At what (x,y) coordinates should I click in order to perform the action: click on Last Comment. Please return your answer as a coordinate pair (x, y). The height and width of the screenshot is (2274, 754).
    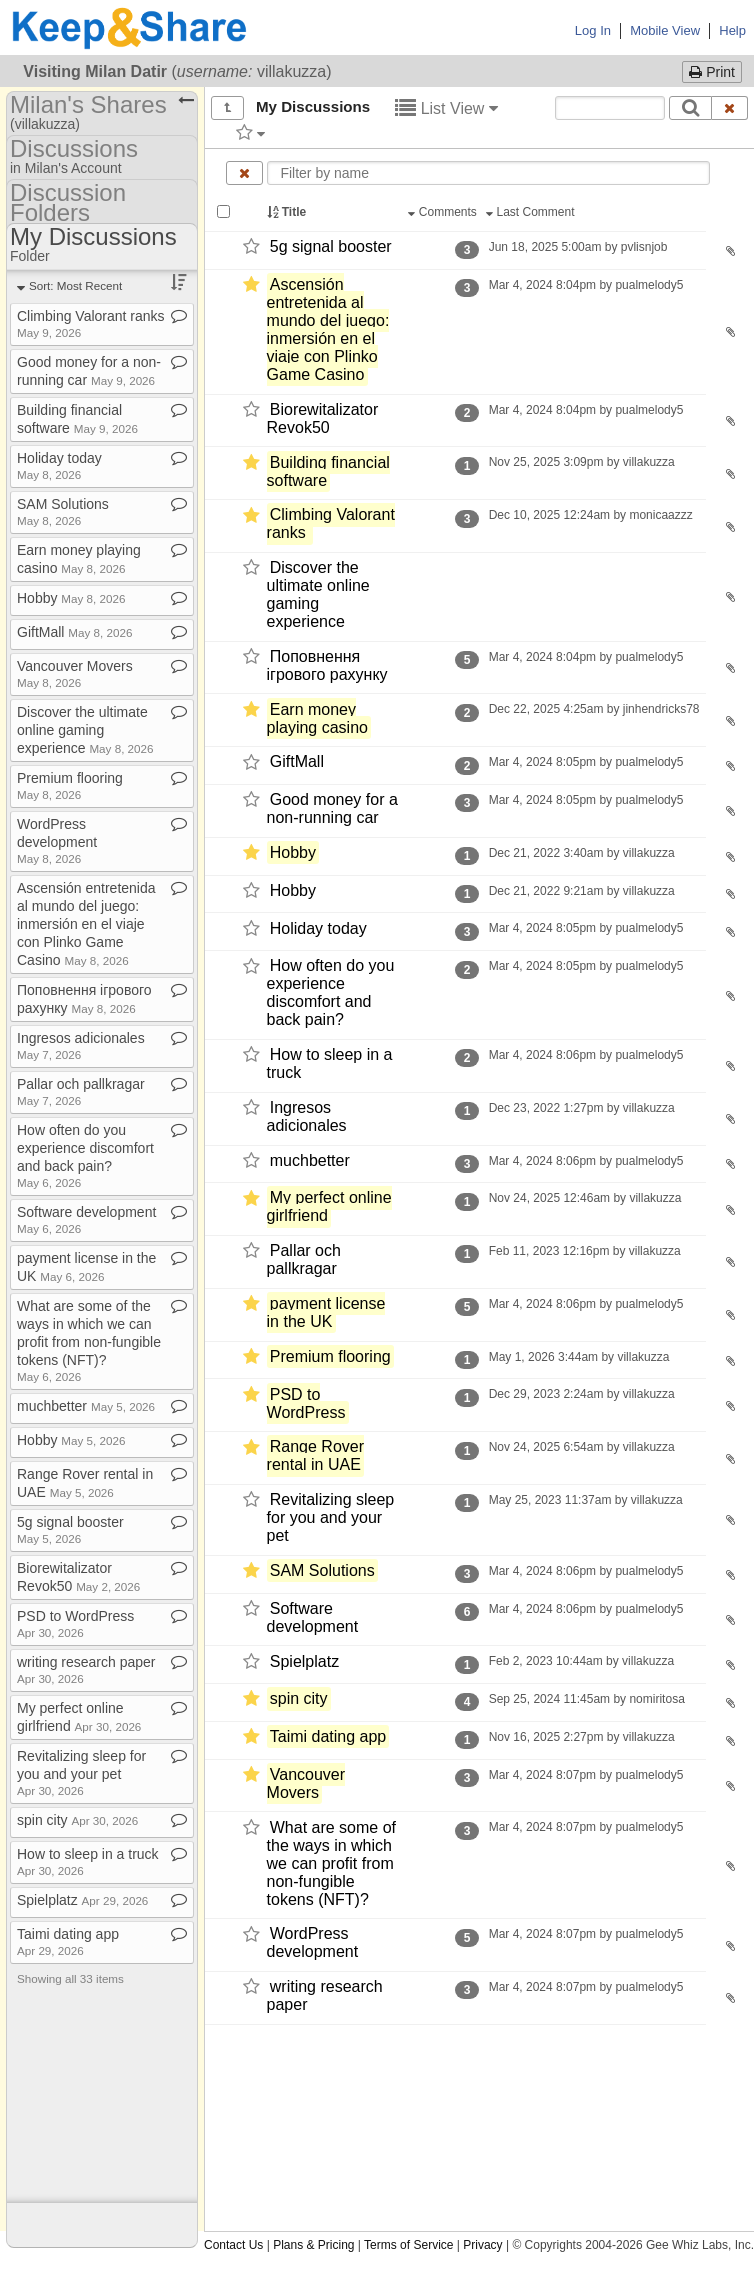
    Looking at the image, I should click on (532, 212).